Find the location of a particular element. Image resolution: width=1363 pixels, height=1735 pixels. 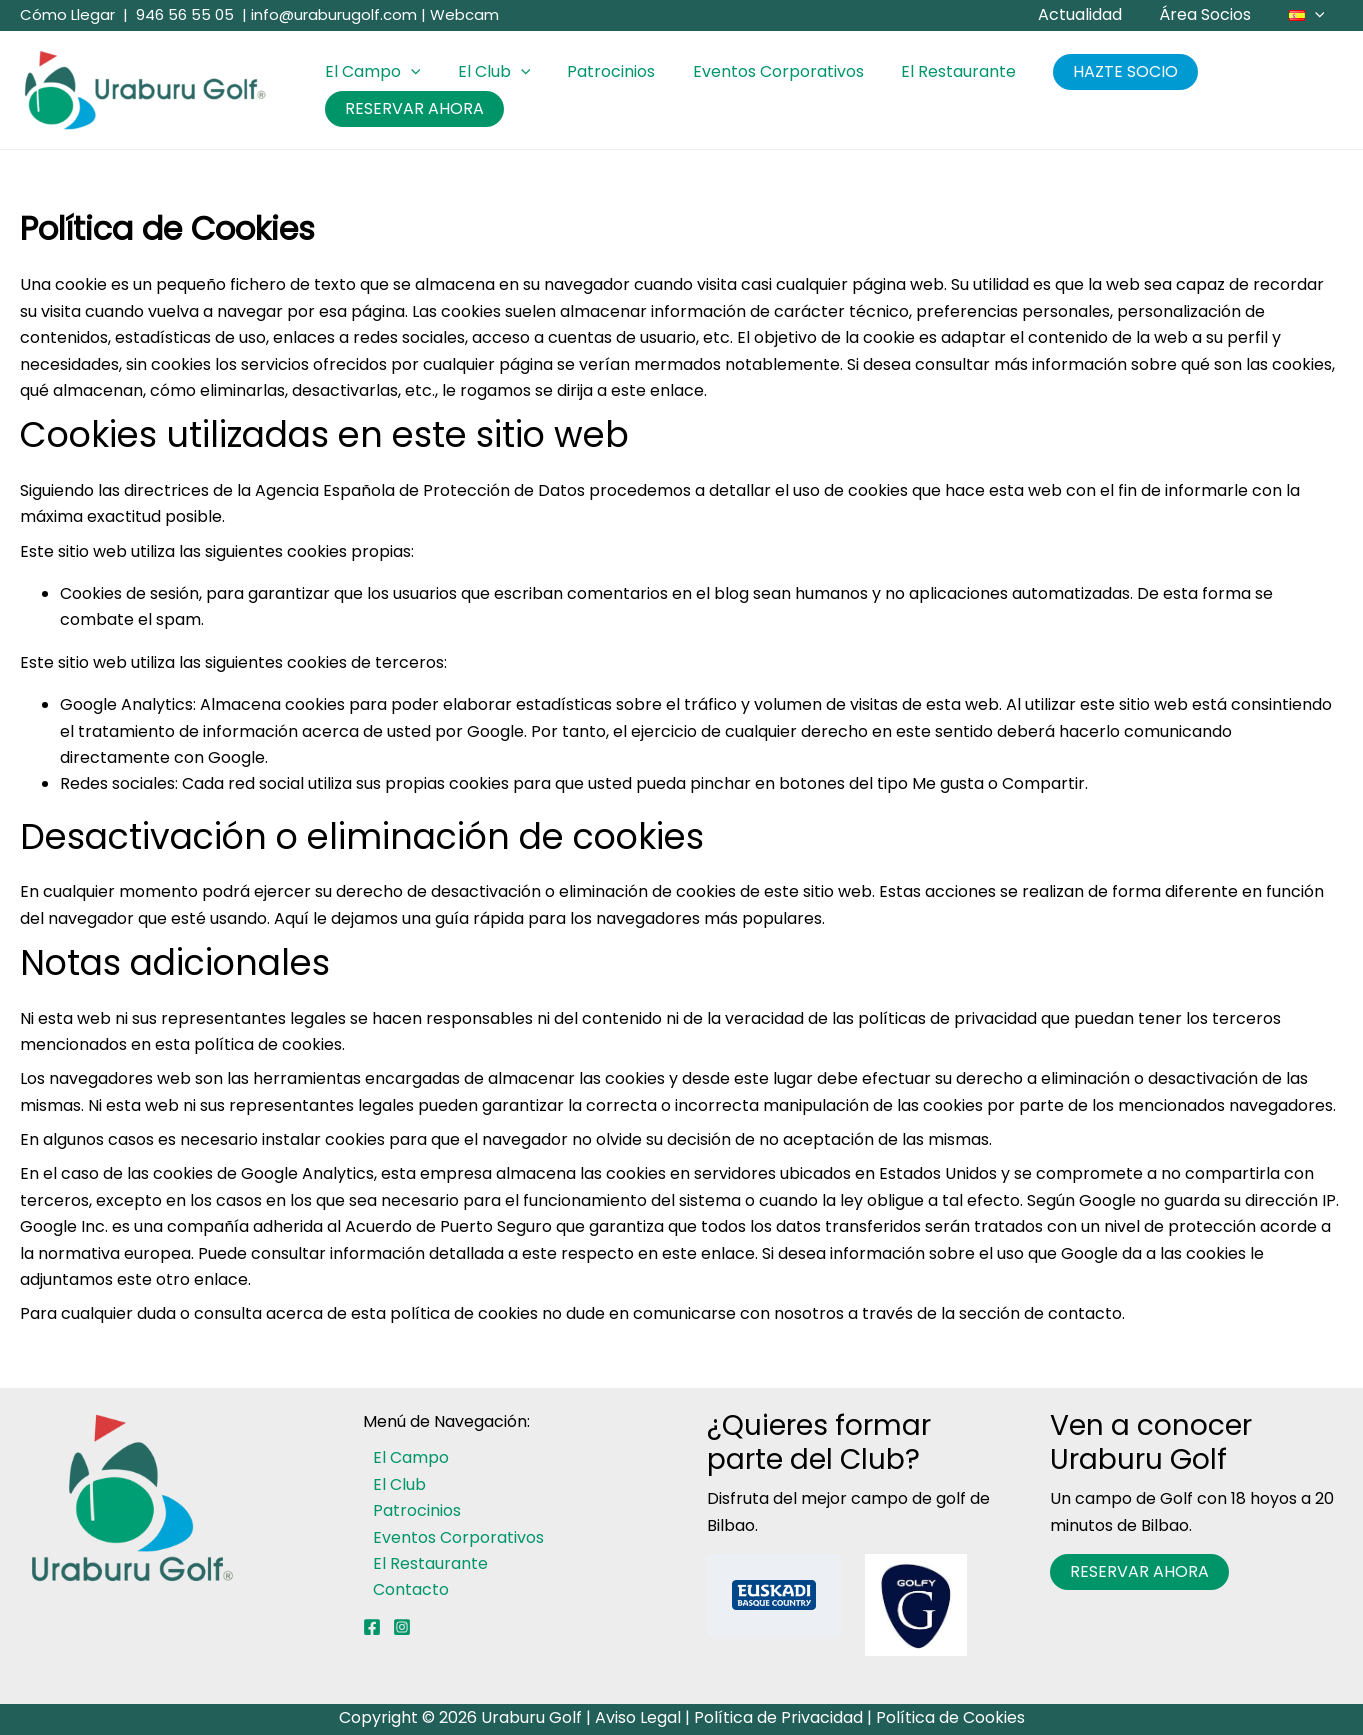

Área Socios is located at coordinates (1213, 14).